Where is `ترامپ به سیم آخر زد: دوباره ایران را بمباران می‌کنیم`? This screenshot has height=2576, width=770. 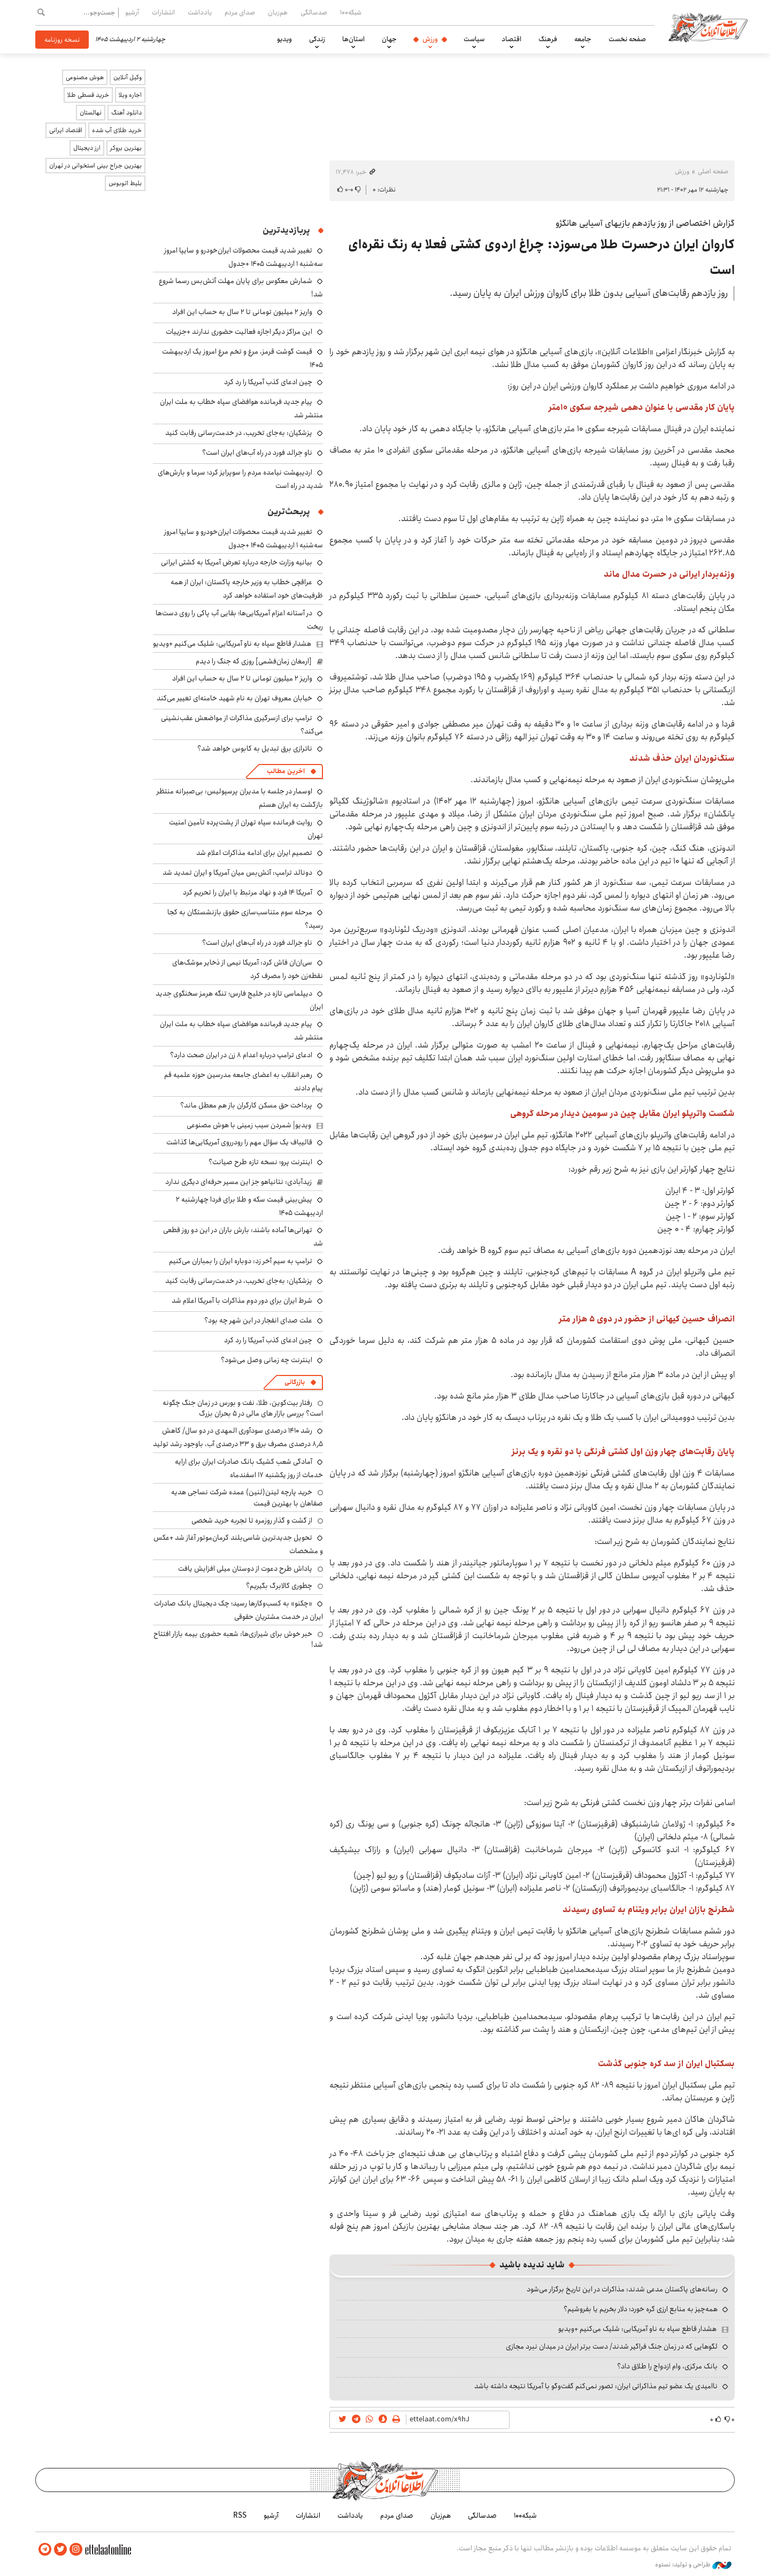 ترامپ به سیم آخر زد: دوباره ایران را بمباران می‌کنیم is located at coordinates (240, 1261).